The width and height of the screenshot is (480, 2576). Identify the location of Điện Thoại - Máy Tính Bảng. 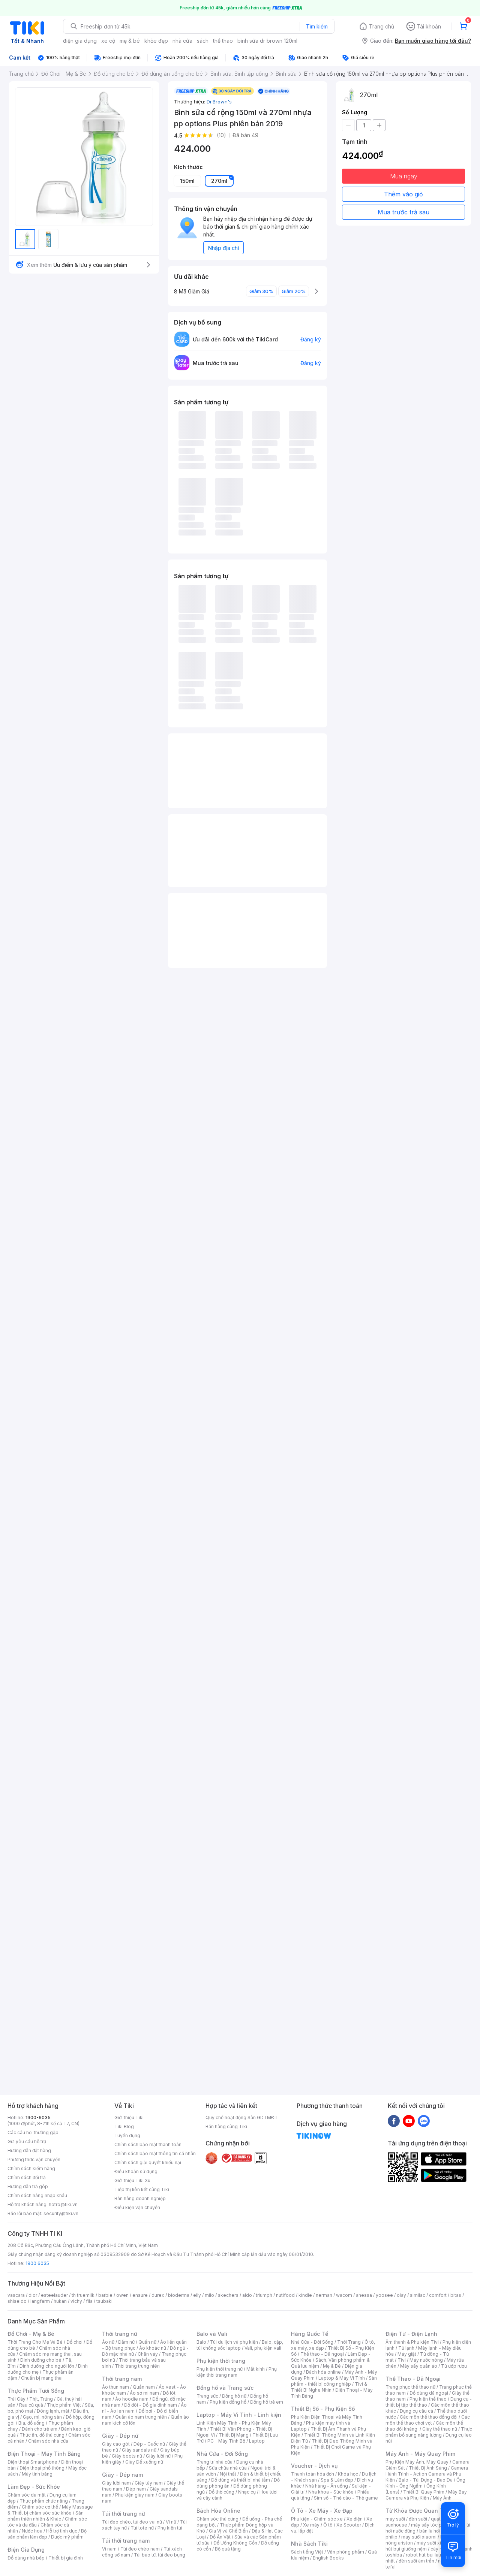
(44, 2453).